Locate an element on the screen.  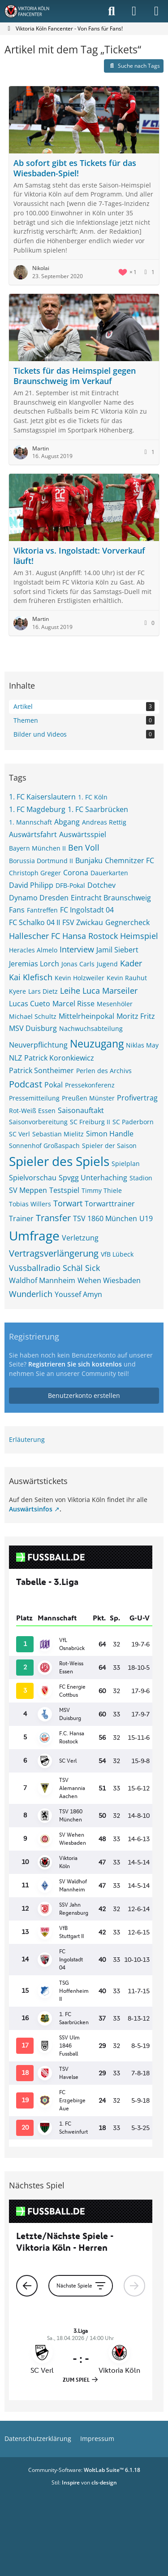
Torwarttrainer is located at coordinates (110, 1204).